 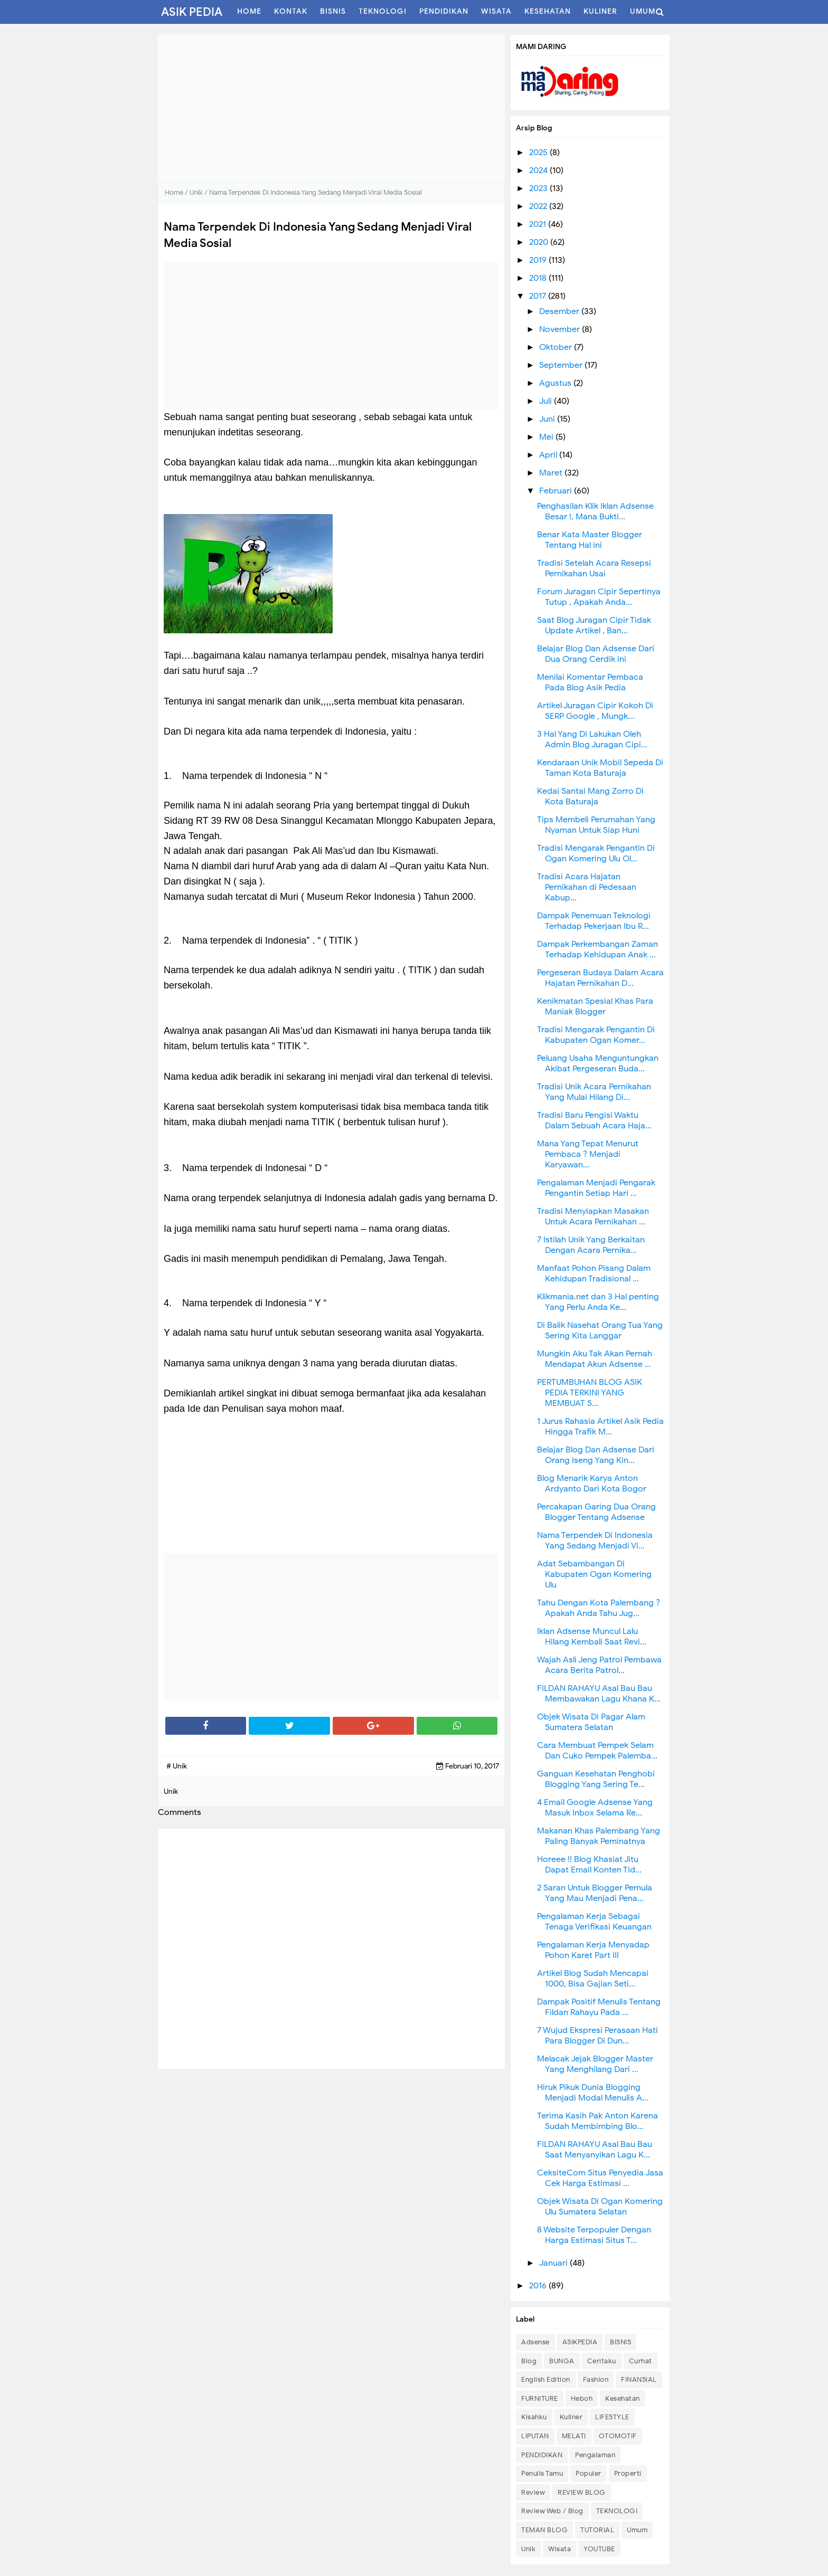 I want to click on 2016, so click(x=539, y=2285).